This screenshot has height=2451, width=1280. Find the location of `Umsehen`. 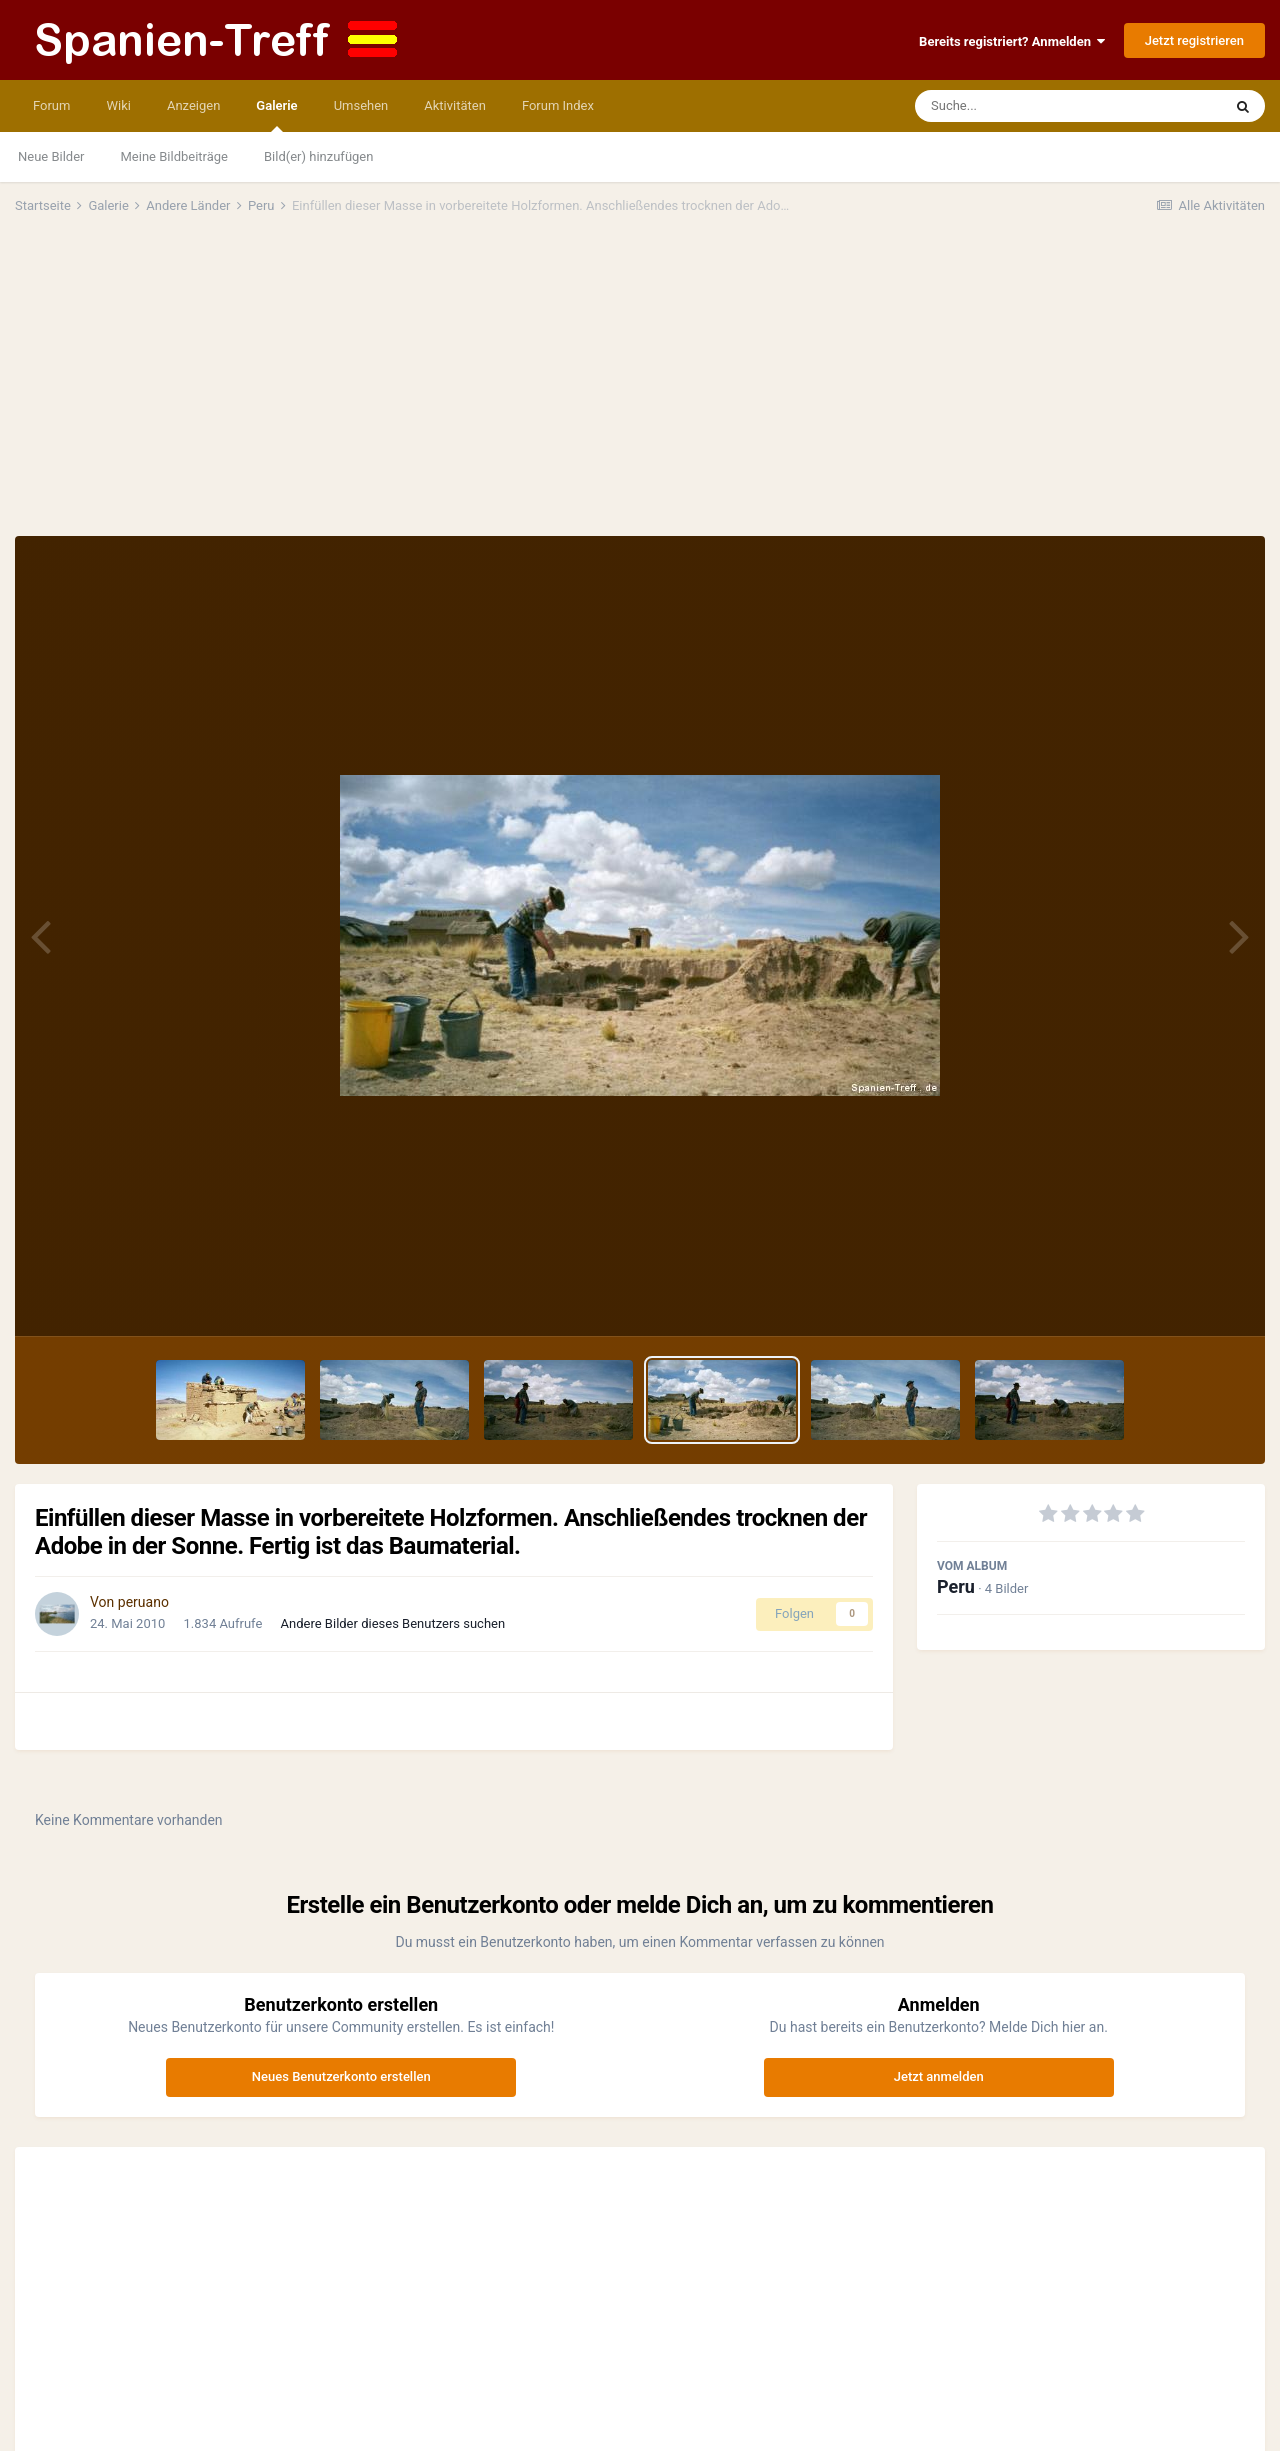

Umsehen is located at coordinates (361, 105).